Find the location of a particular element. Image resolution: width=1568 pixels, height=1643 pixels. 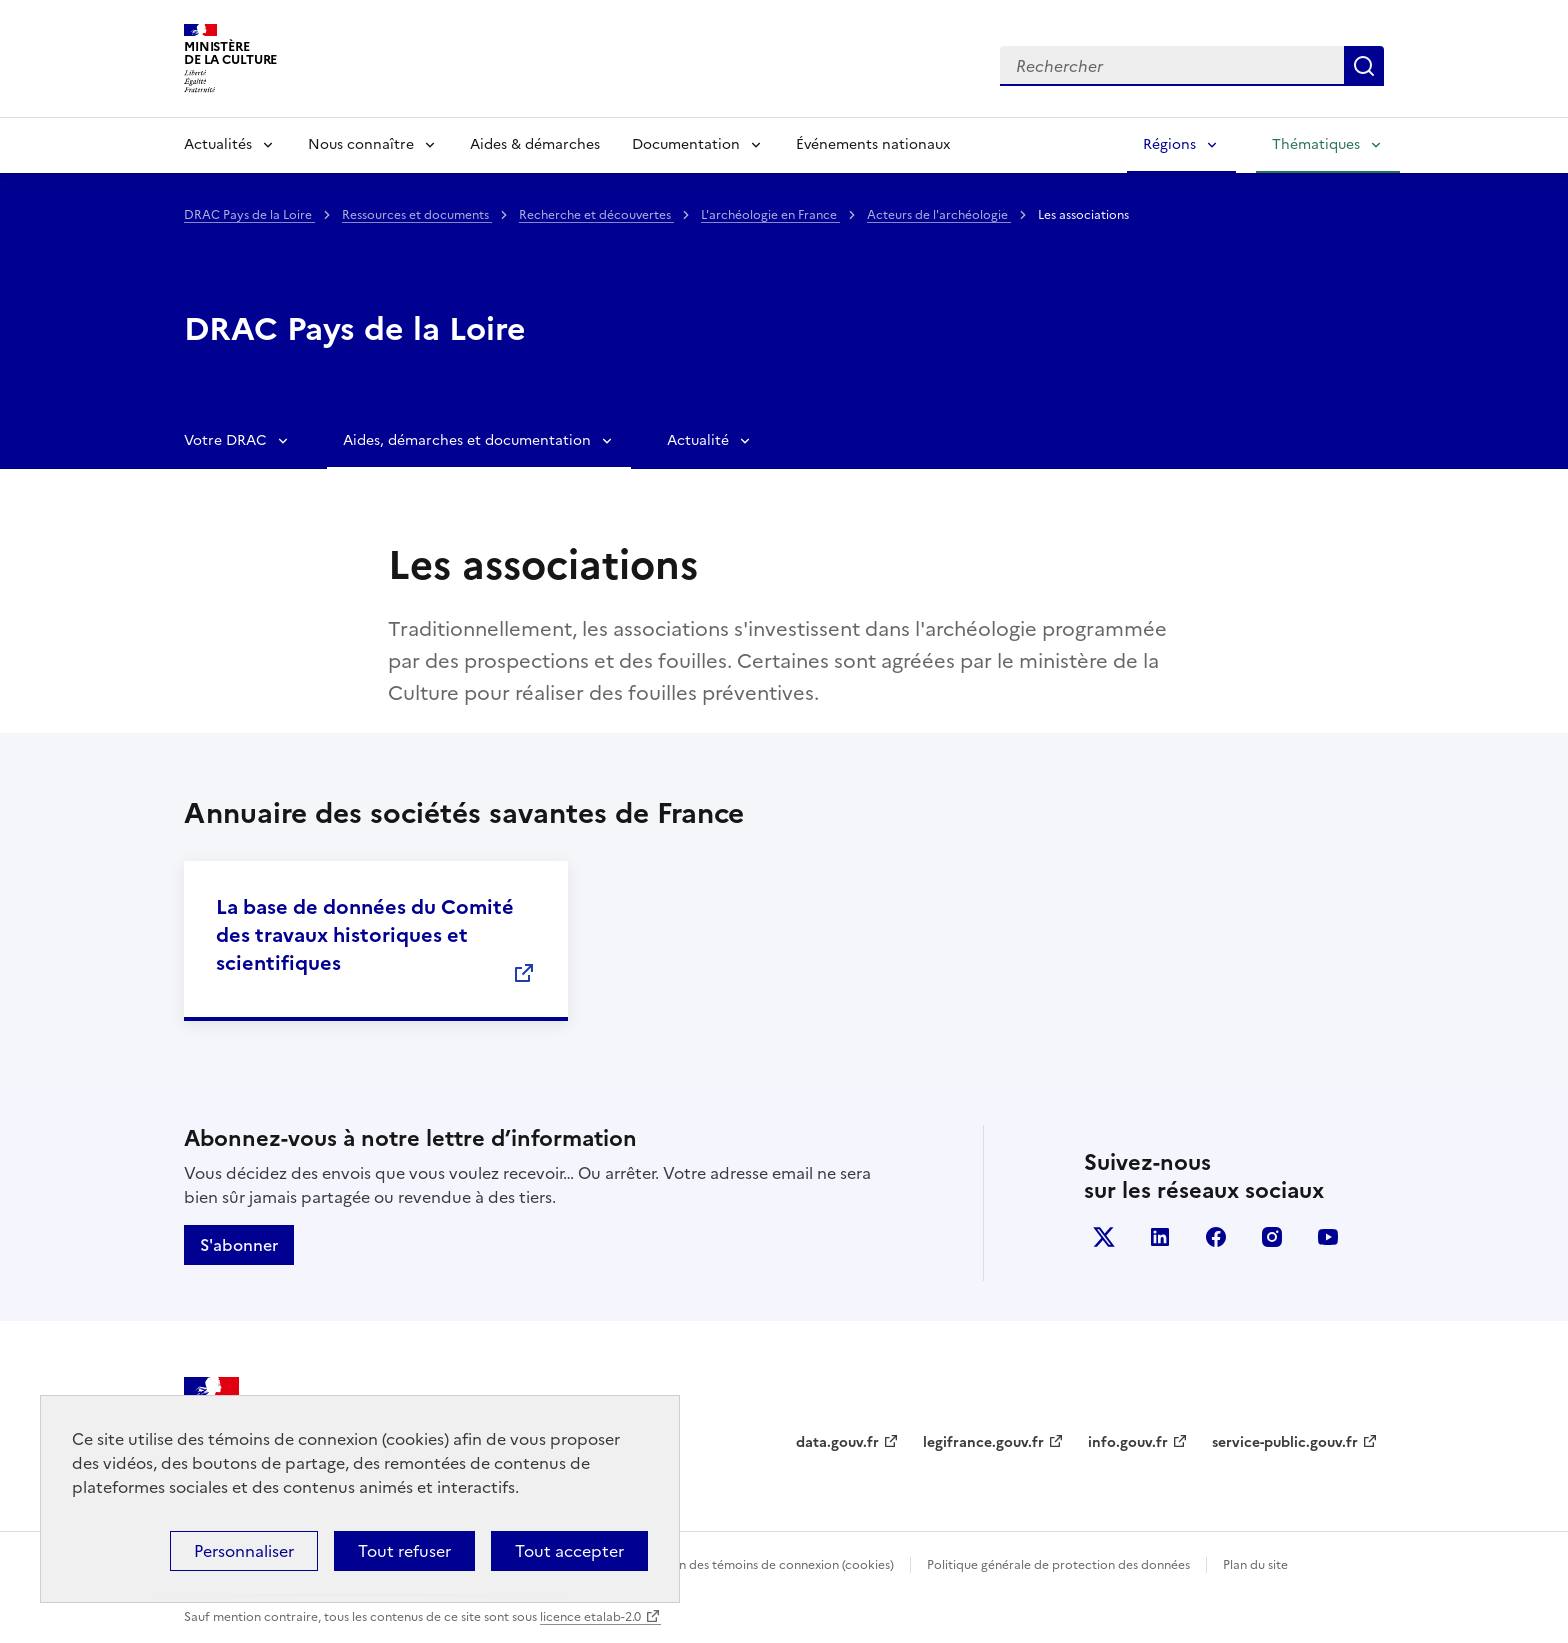

Aides & démarches is located at coordinates (535, 144).